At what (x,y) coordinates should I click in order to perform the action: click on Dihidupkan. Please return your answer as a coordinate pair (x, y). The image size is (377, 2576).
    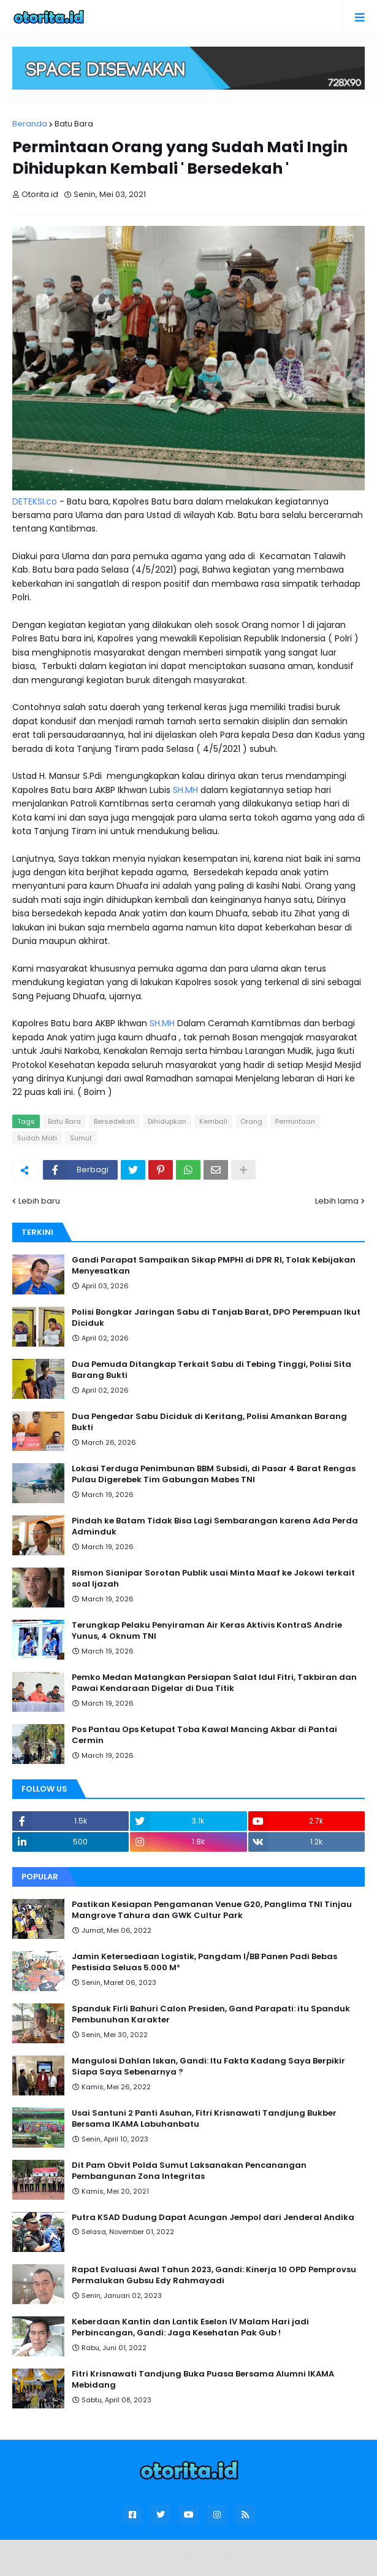
    Looking at the image, I should click on (167, 1121).